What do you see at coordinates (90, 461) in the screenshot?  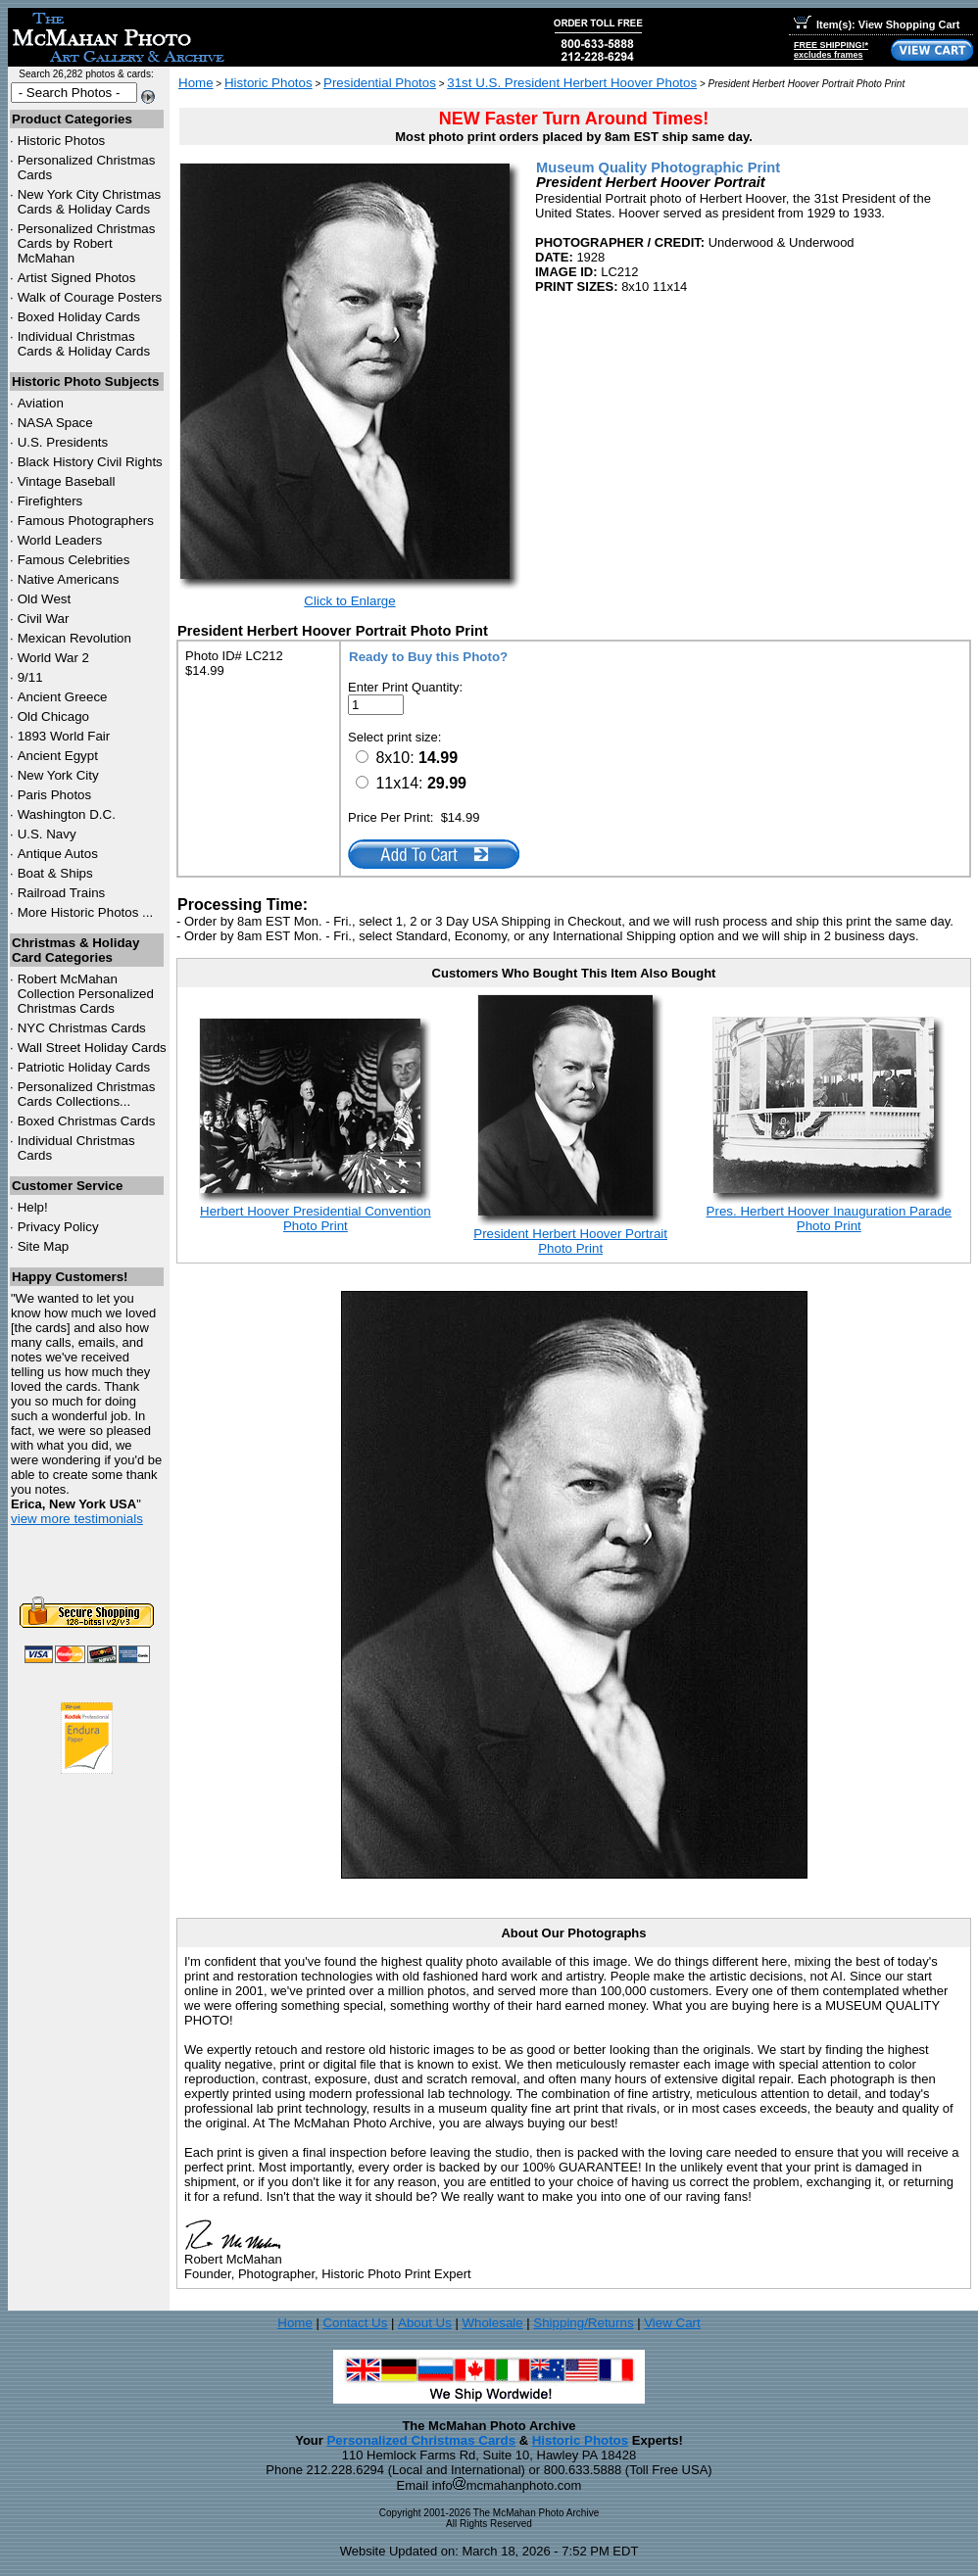 I see `Black History Civil Rights` at bounding box center [90, 461].